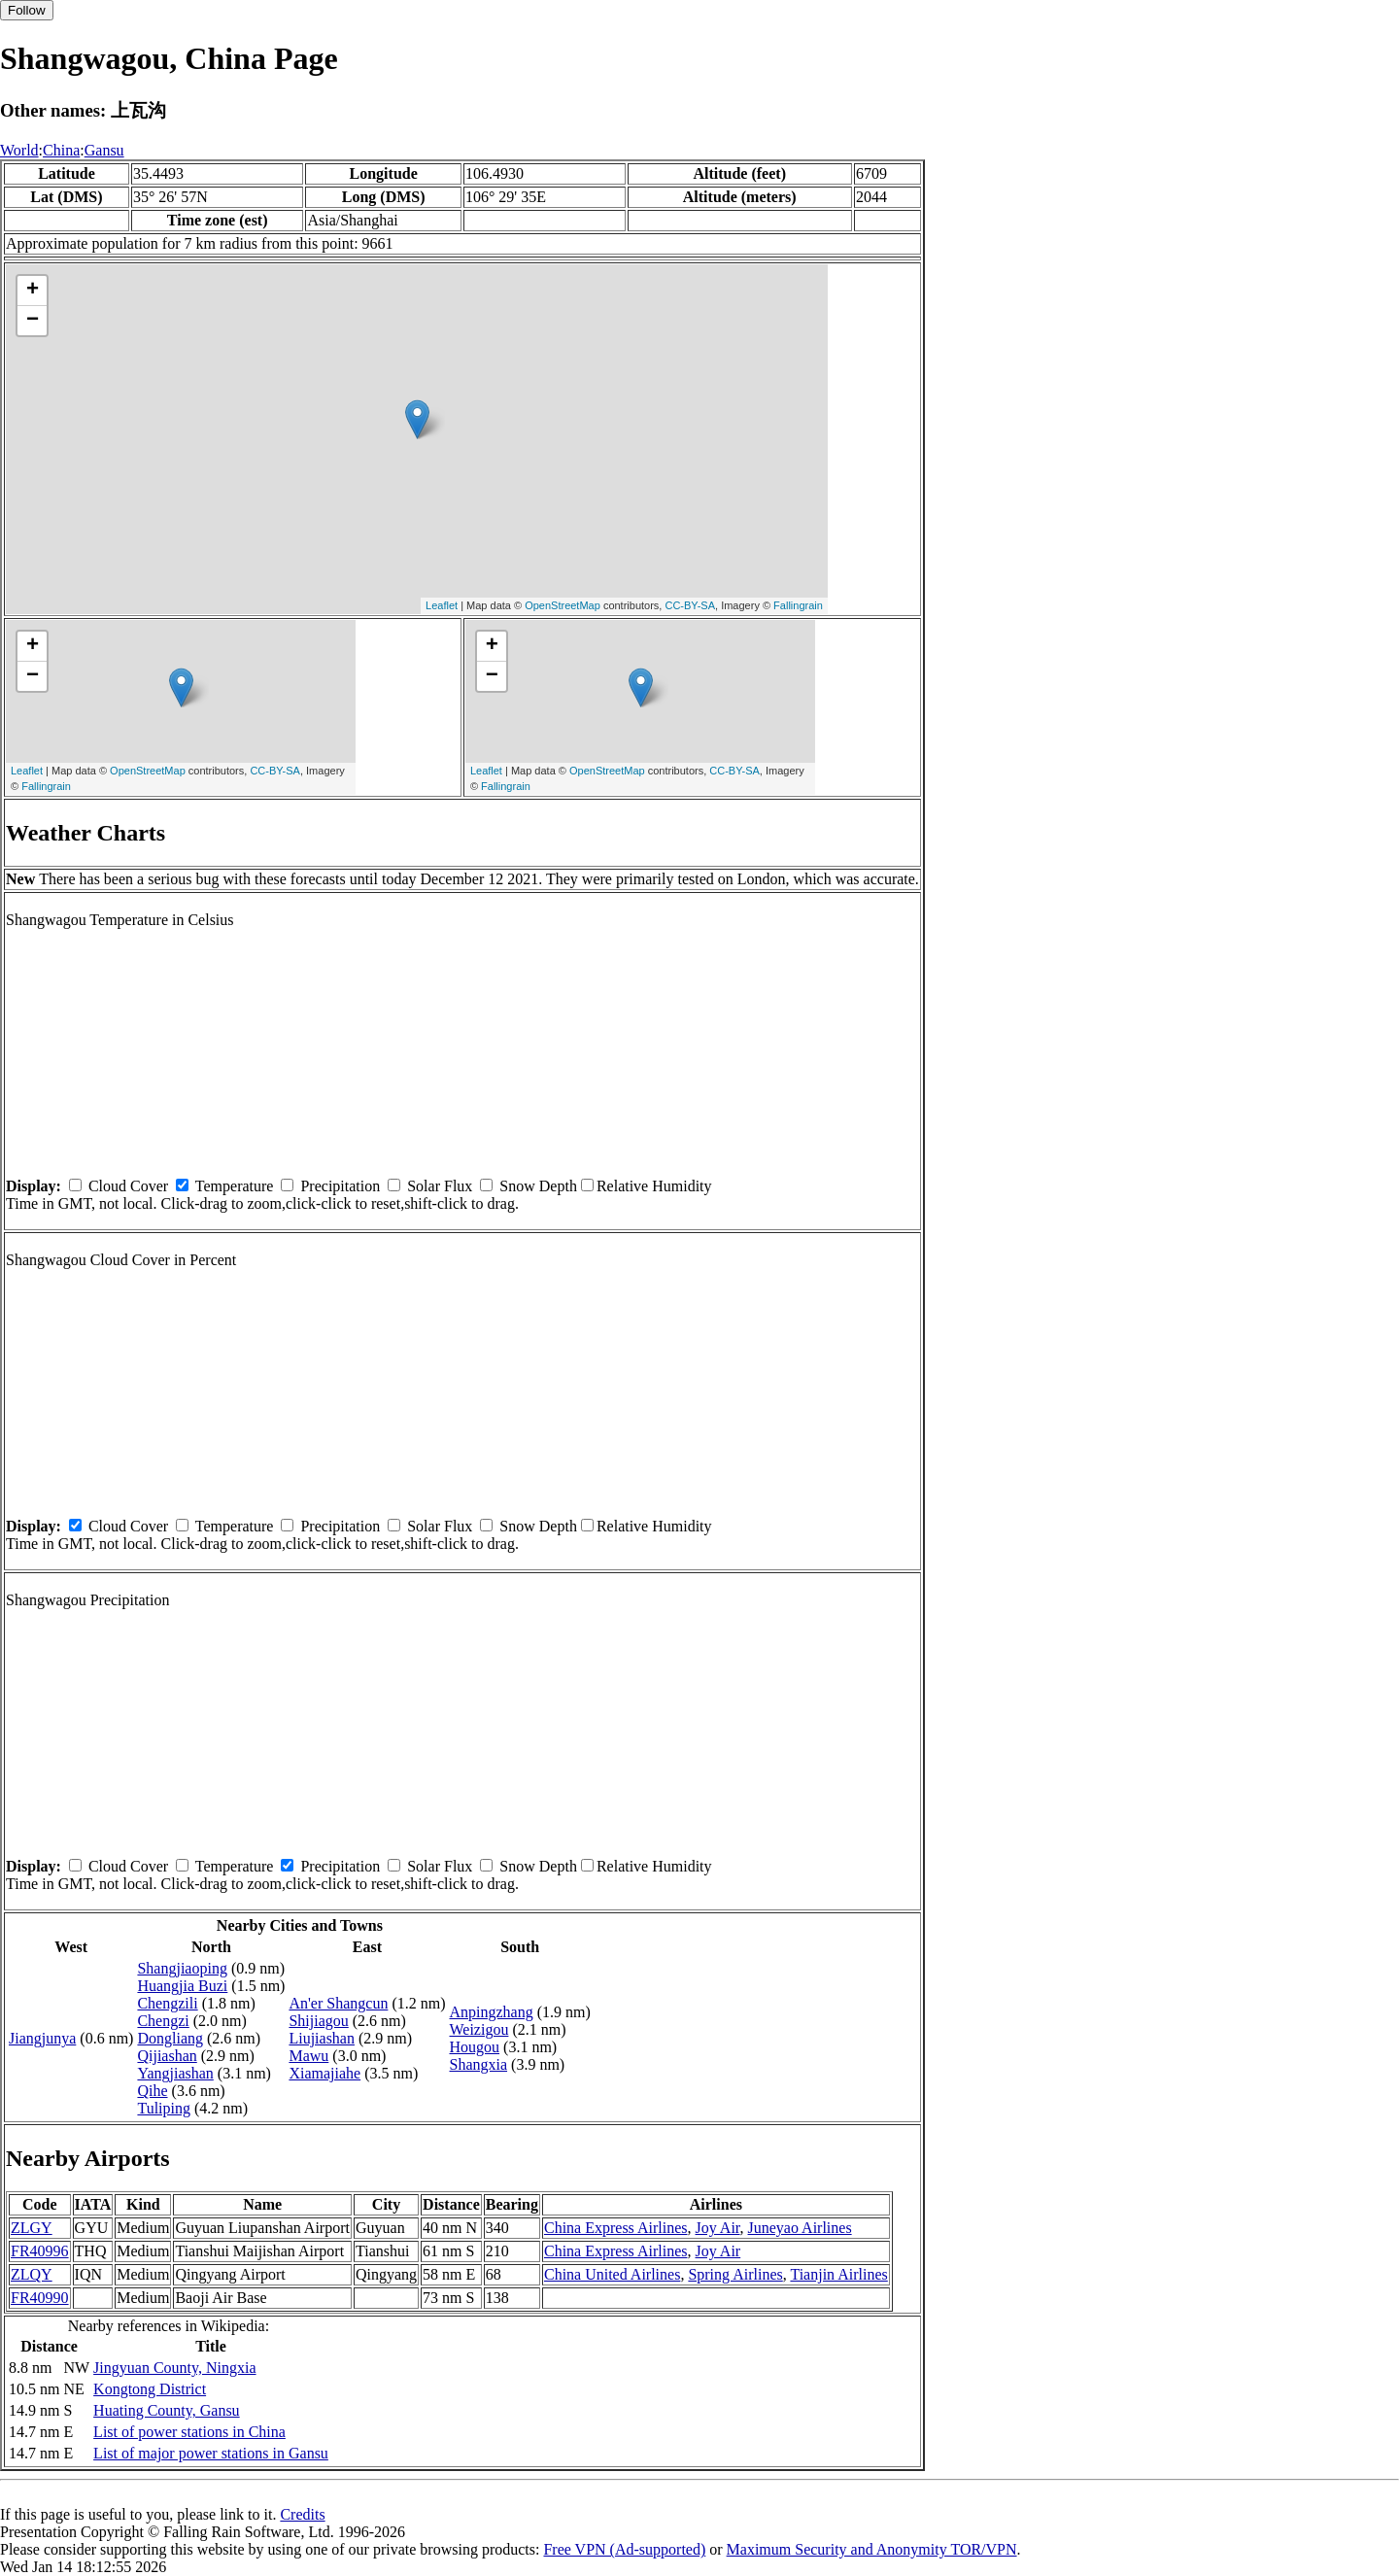 This screenshot has height=2576, width=1399. I want to click on Maximum Security and Anonymity TOR/VPN, so click(872, 2549).